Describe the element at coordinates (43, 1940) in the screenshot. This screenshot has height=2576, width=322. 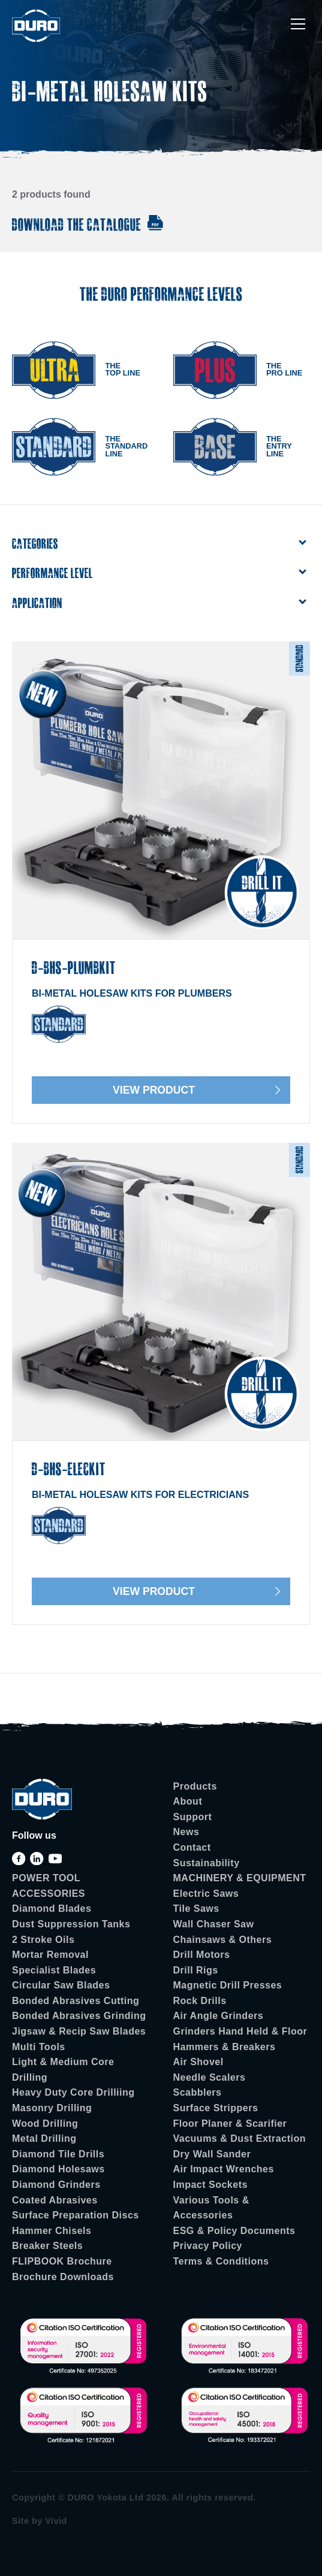
I see `2 Stroke Oils` at that location.